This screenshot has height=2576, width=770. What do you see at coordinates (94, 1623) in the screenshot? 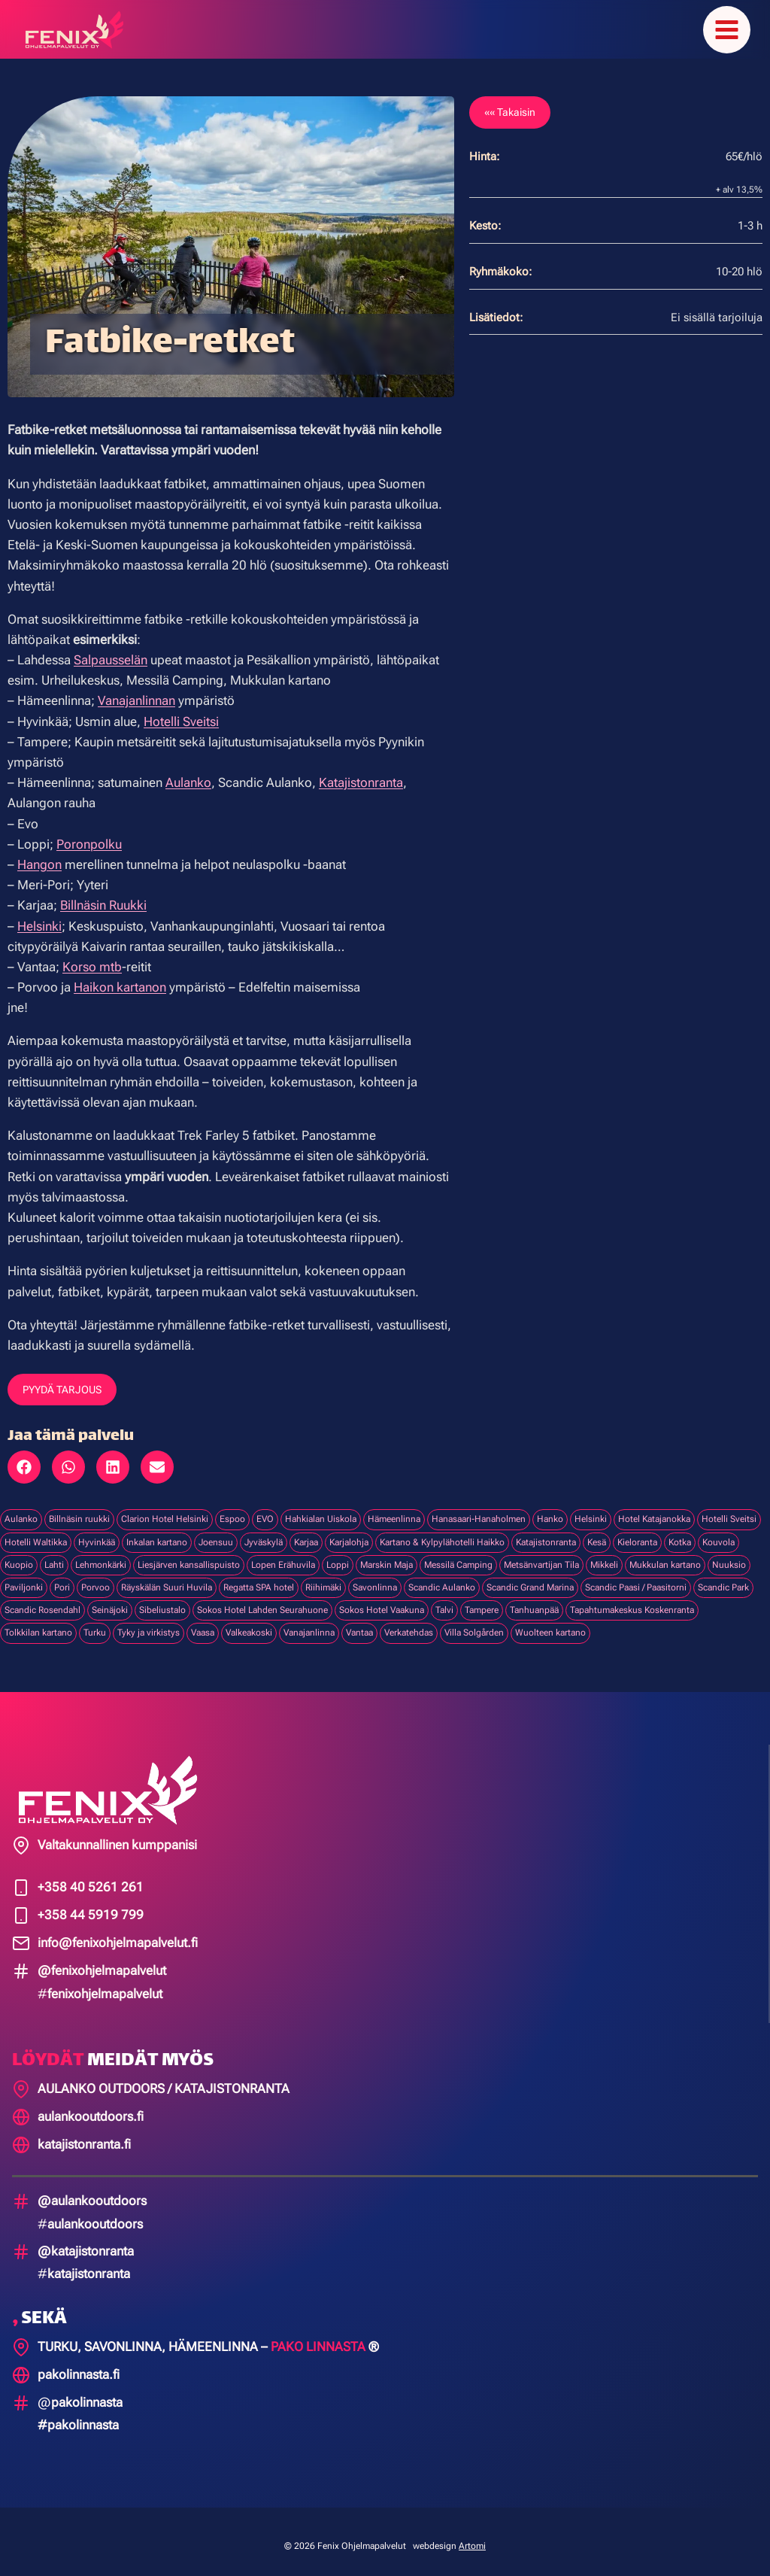
I see `Turku` at bounding box center [94, 1623].